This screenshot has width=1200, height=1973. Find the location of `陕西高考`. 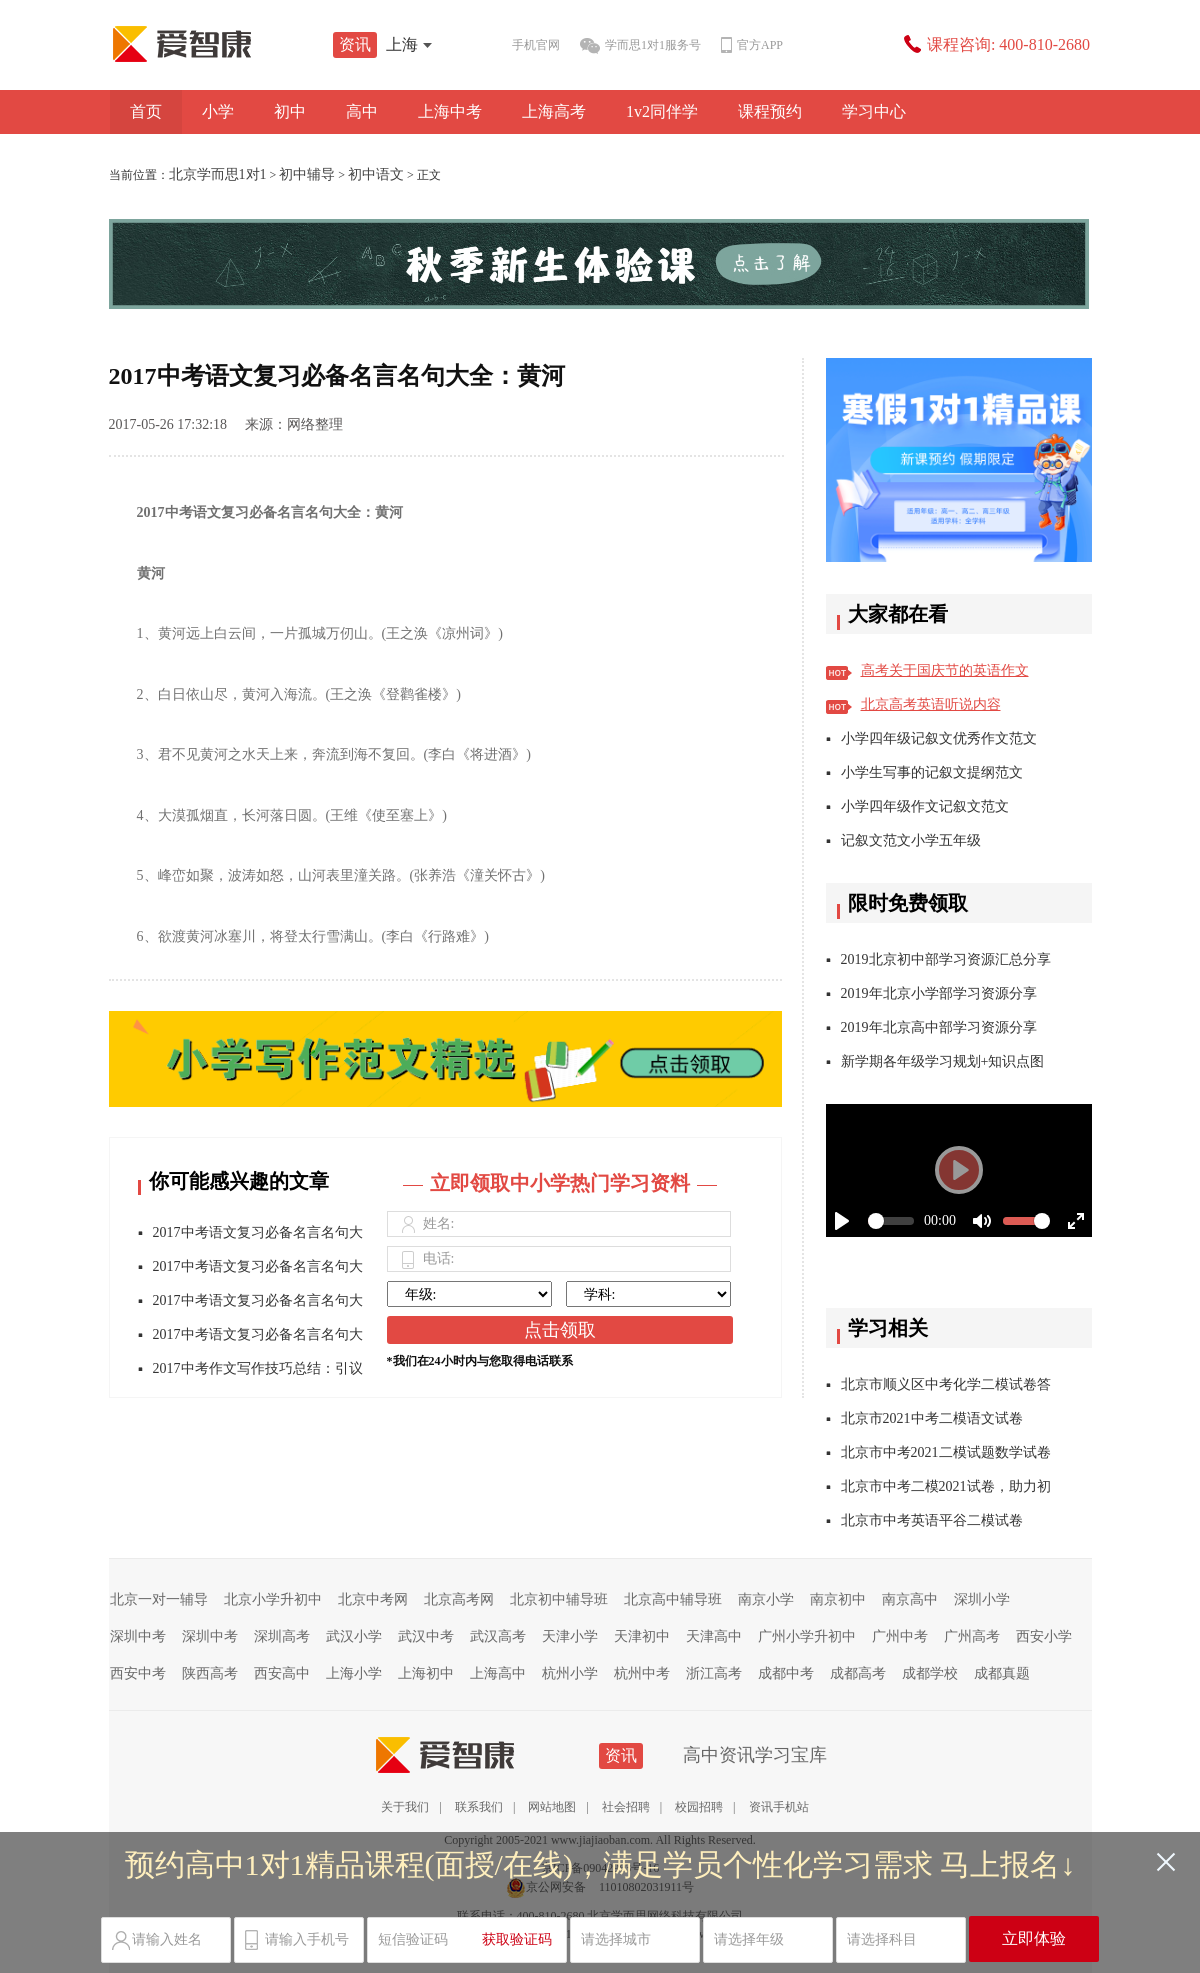

陕西高考 is located at coordinates (210, 1673).